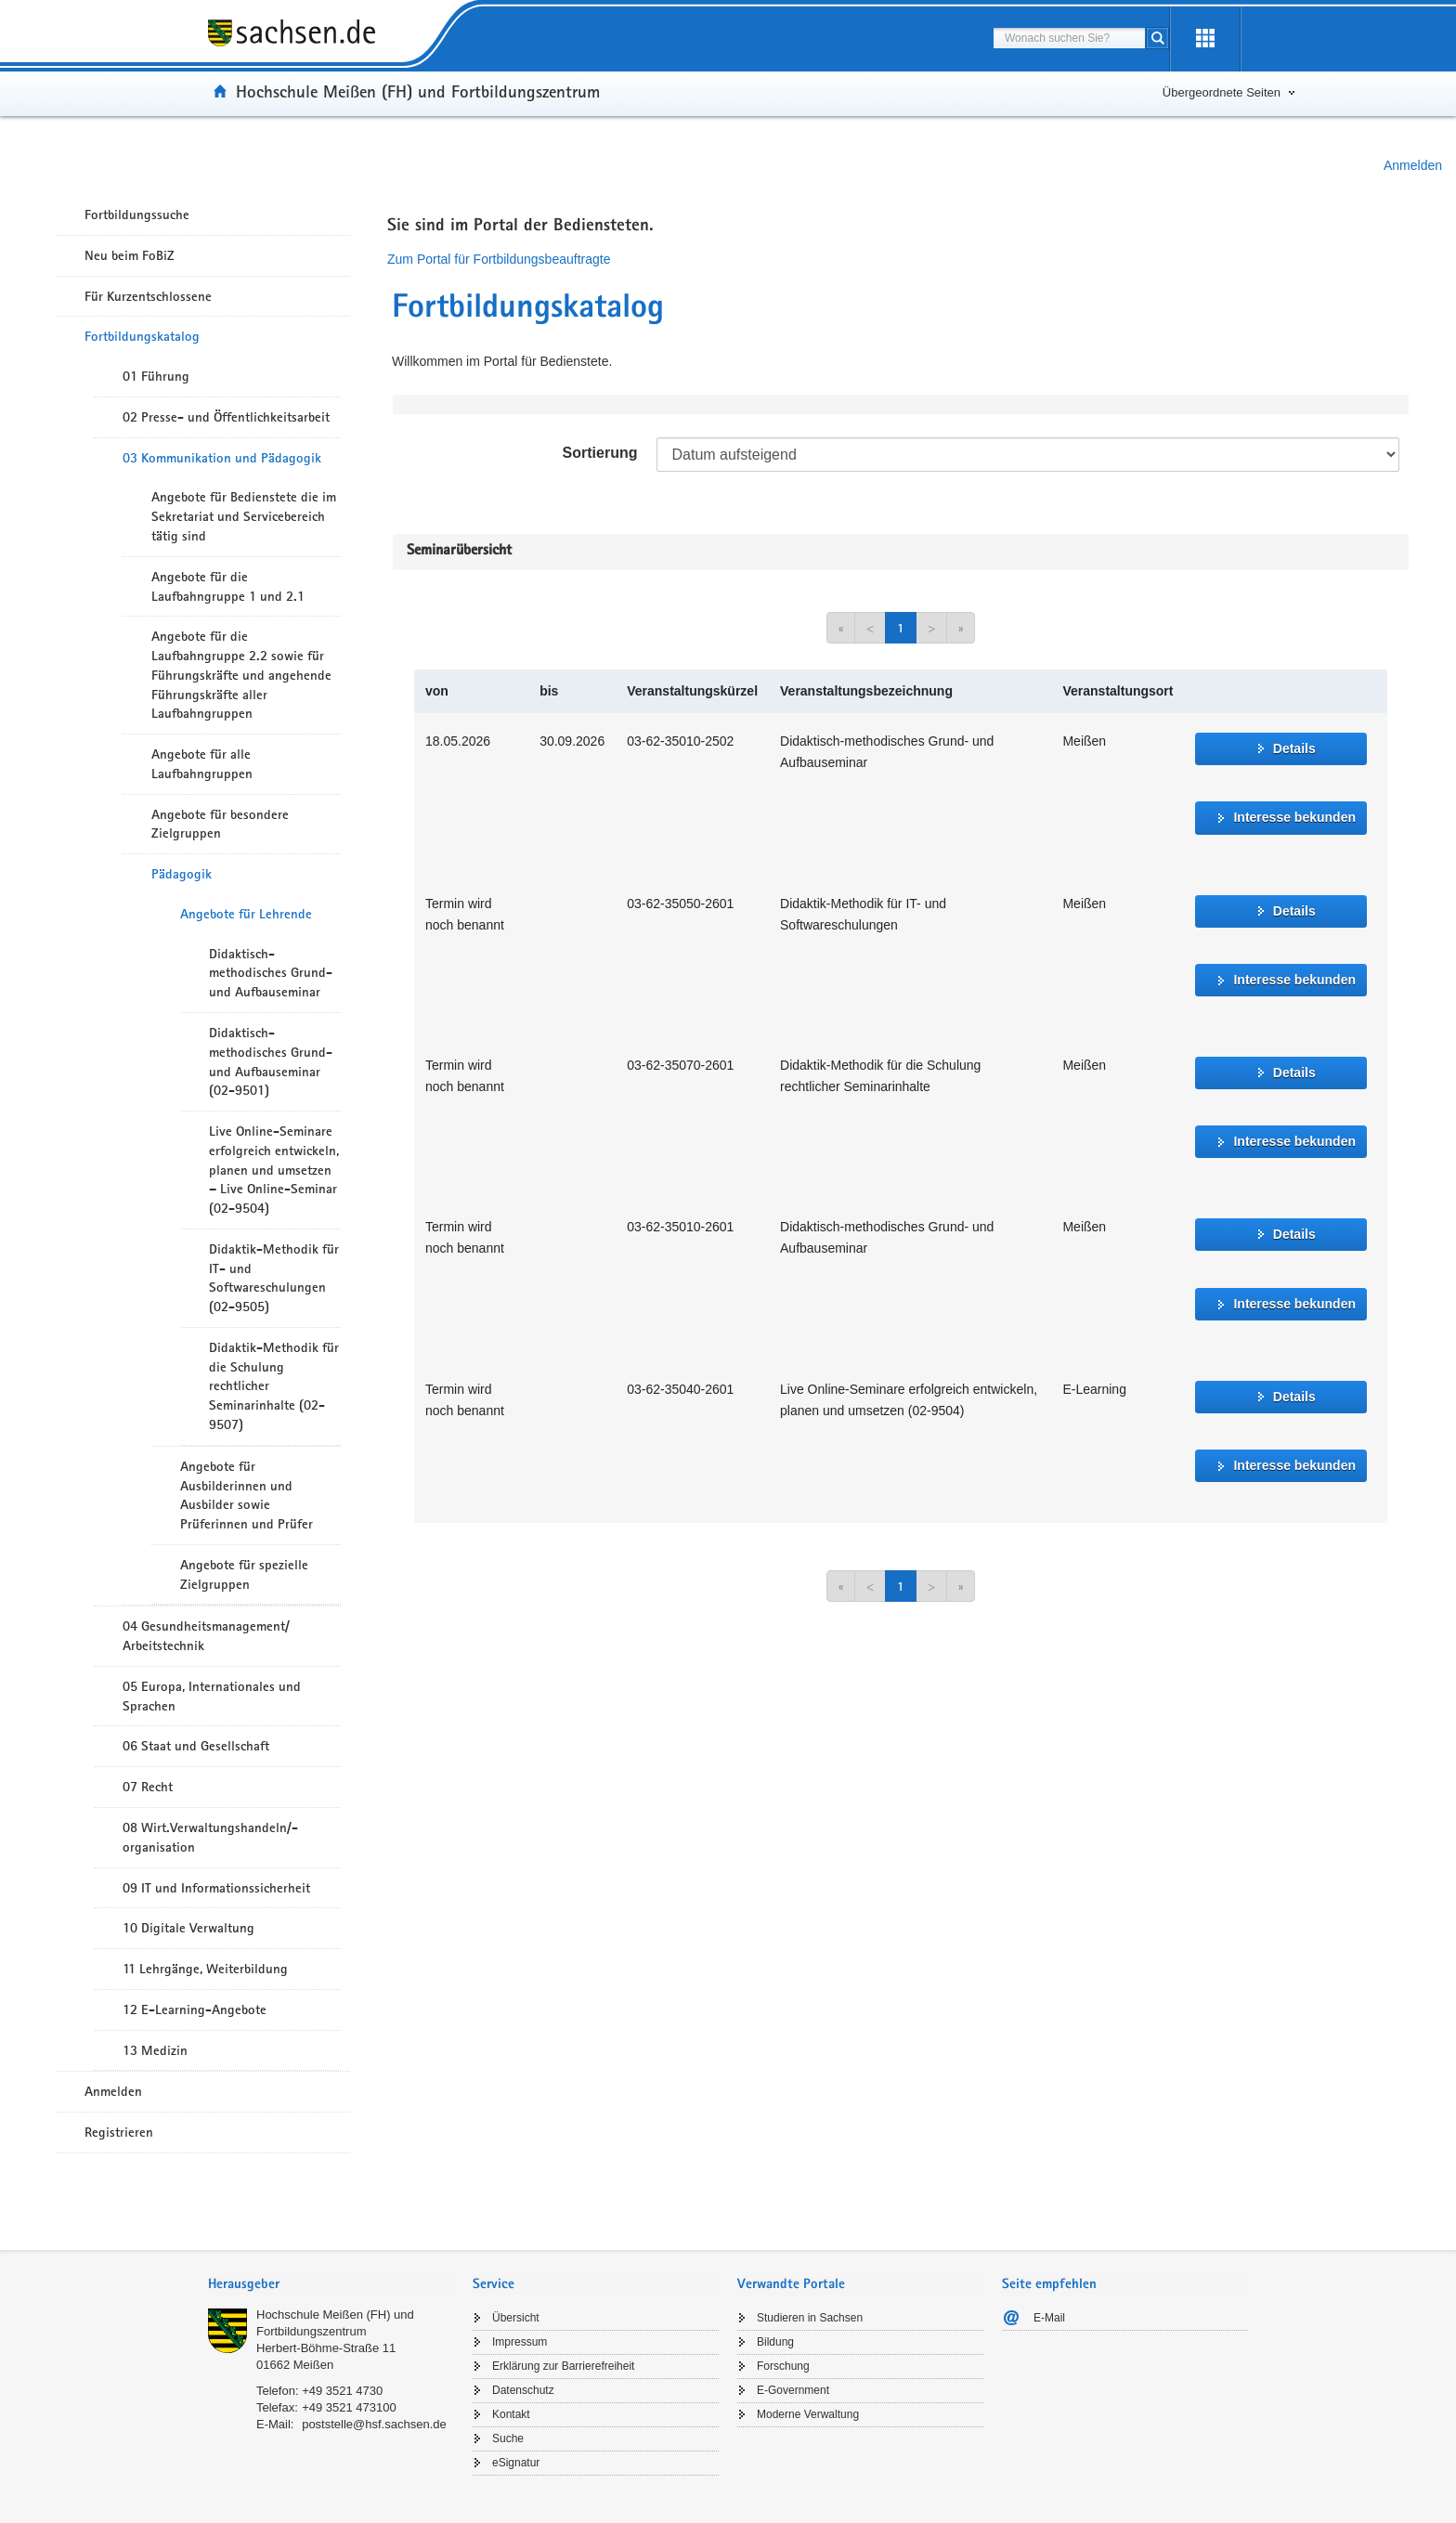 The height and width of the screenshot is (2523, 1456). I want to click on Fortbildungskatalog, so click(142, 336).